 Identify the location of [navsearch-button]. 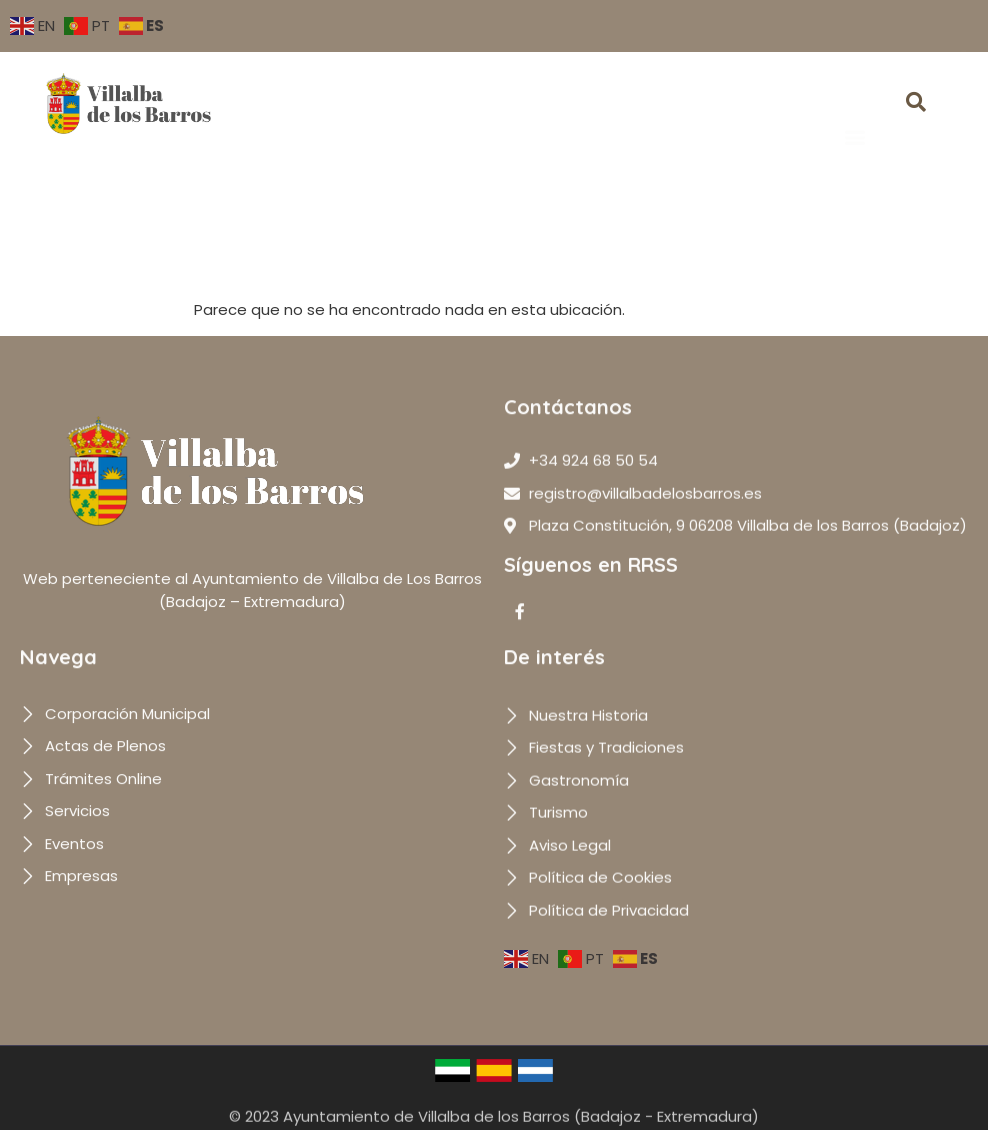
(916, 104).